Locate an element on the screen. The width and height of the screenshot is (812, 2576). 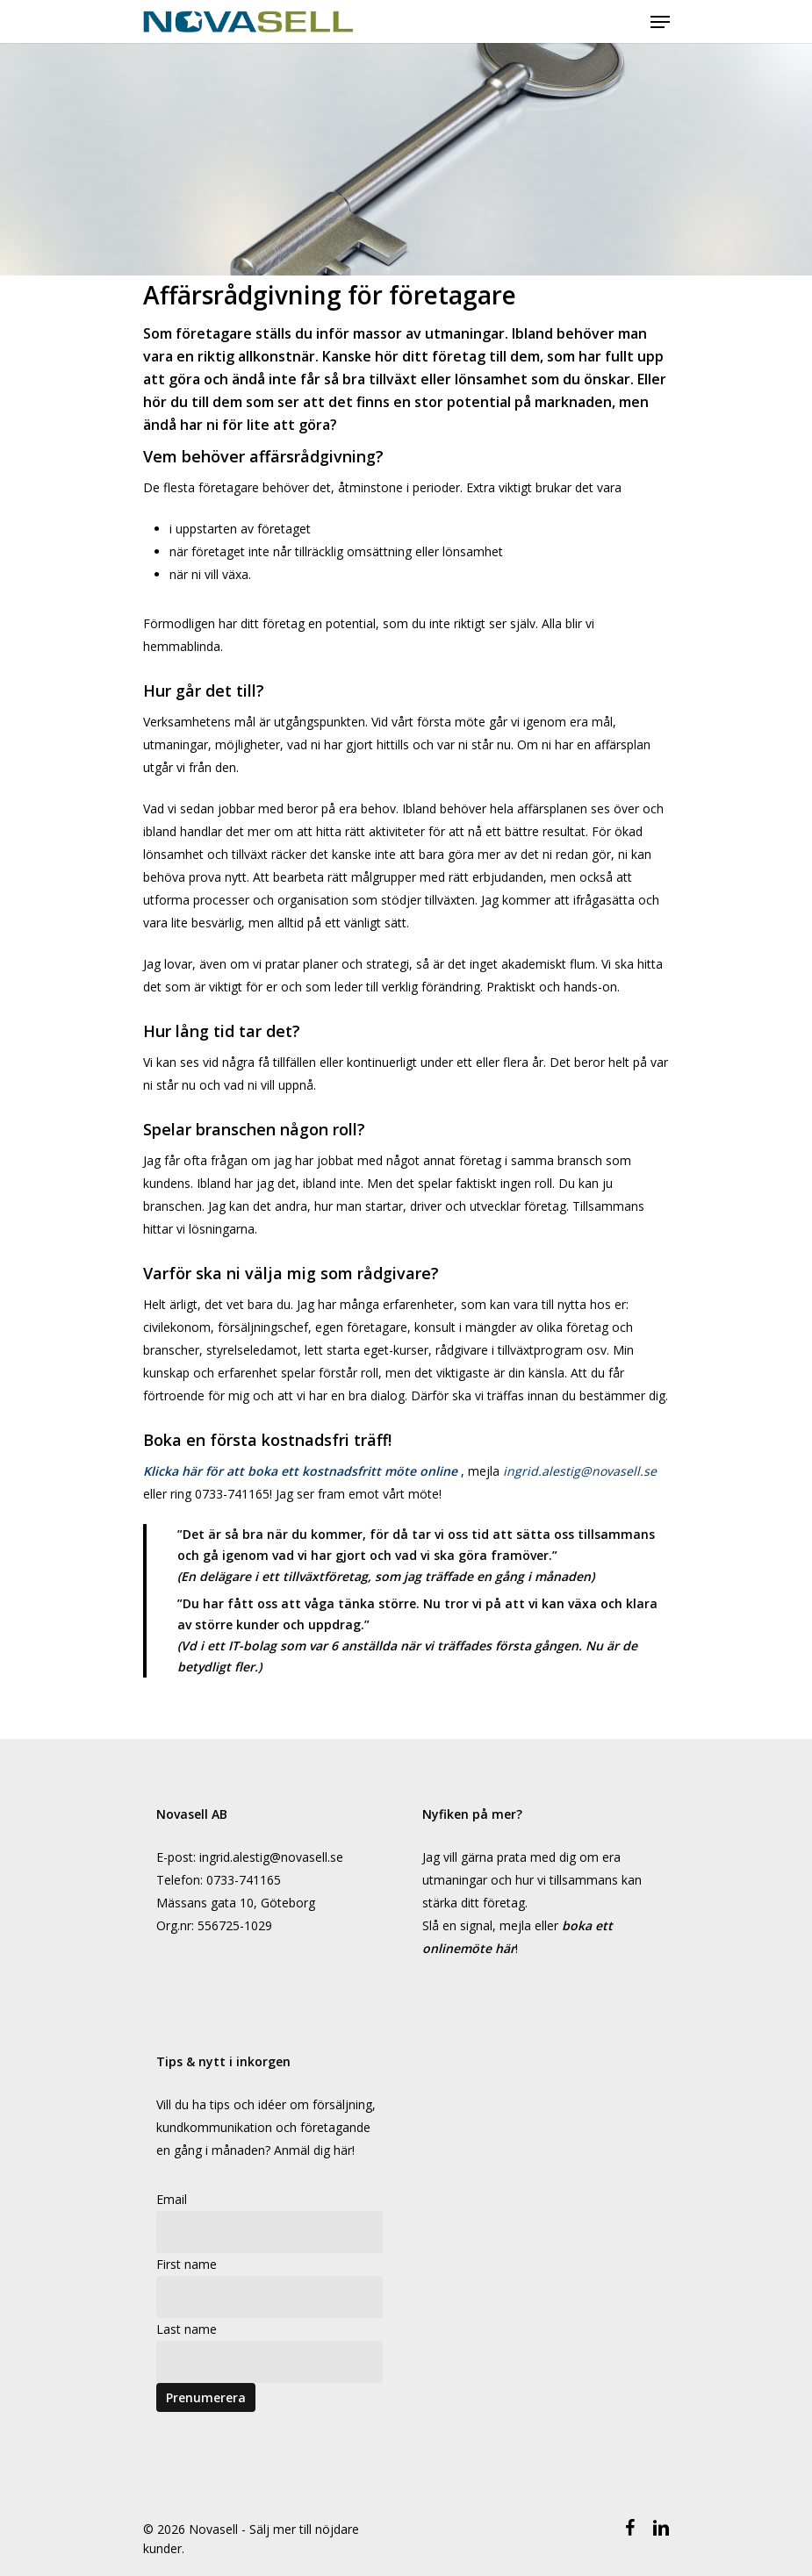
0733-741165 is located at coordinates (243, 1879).